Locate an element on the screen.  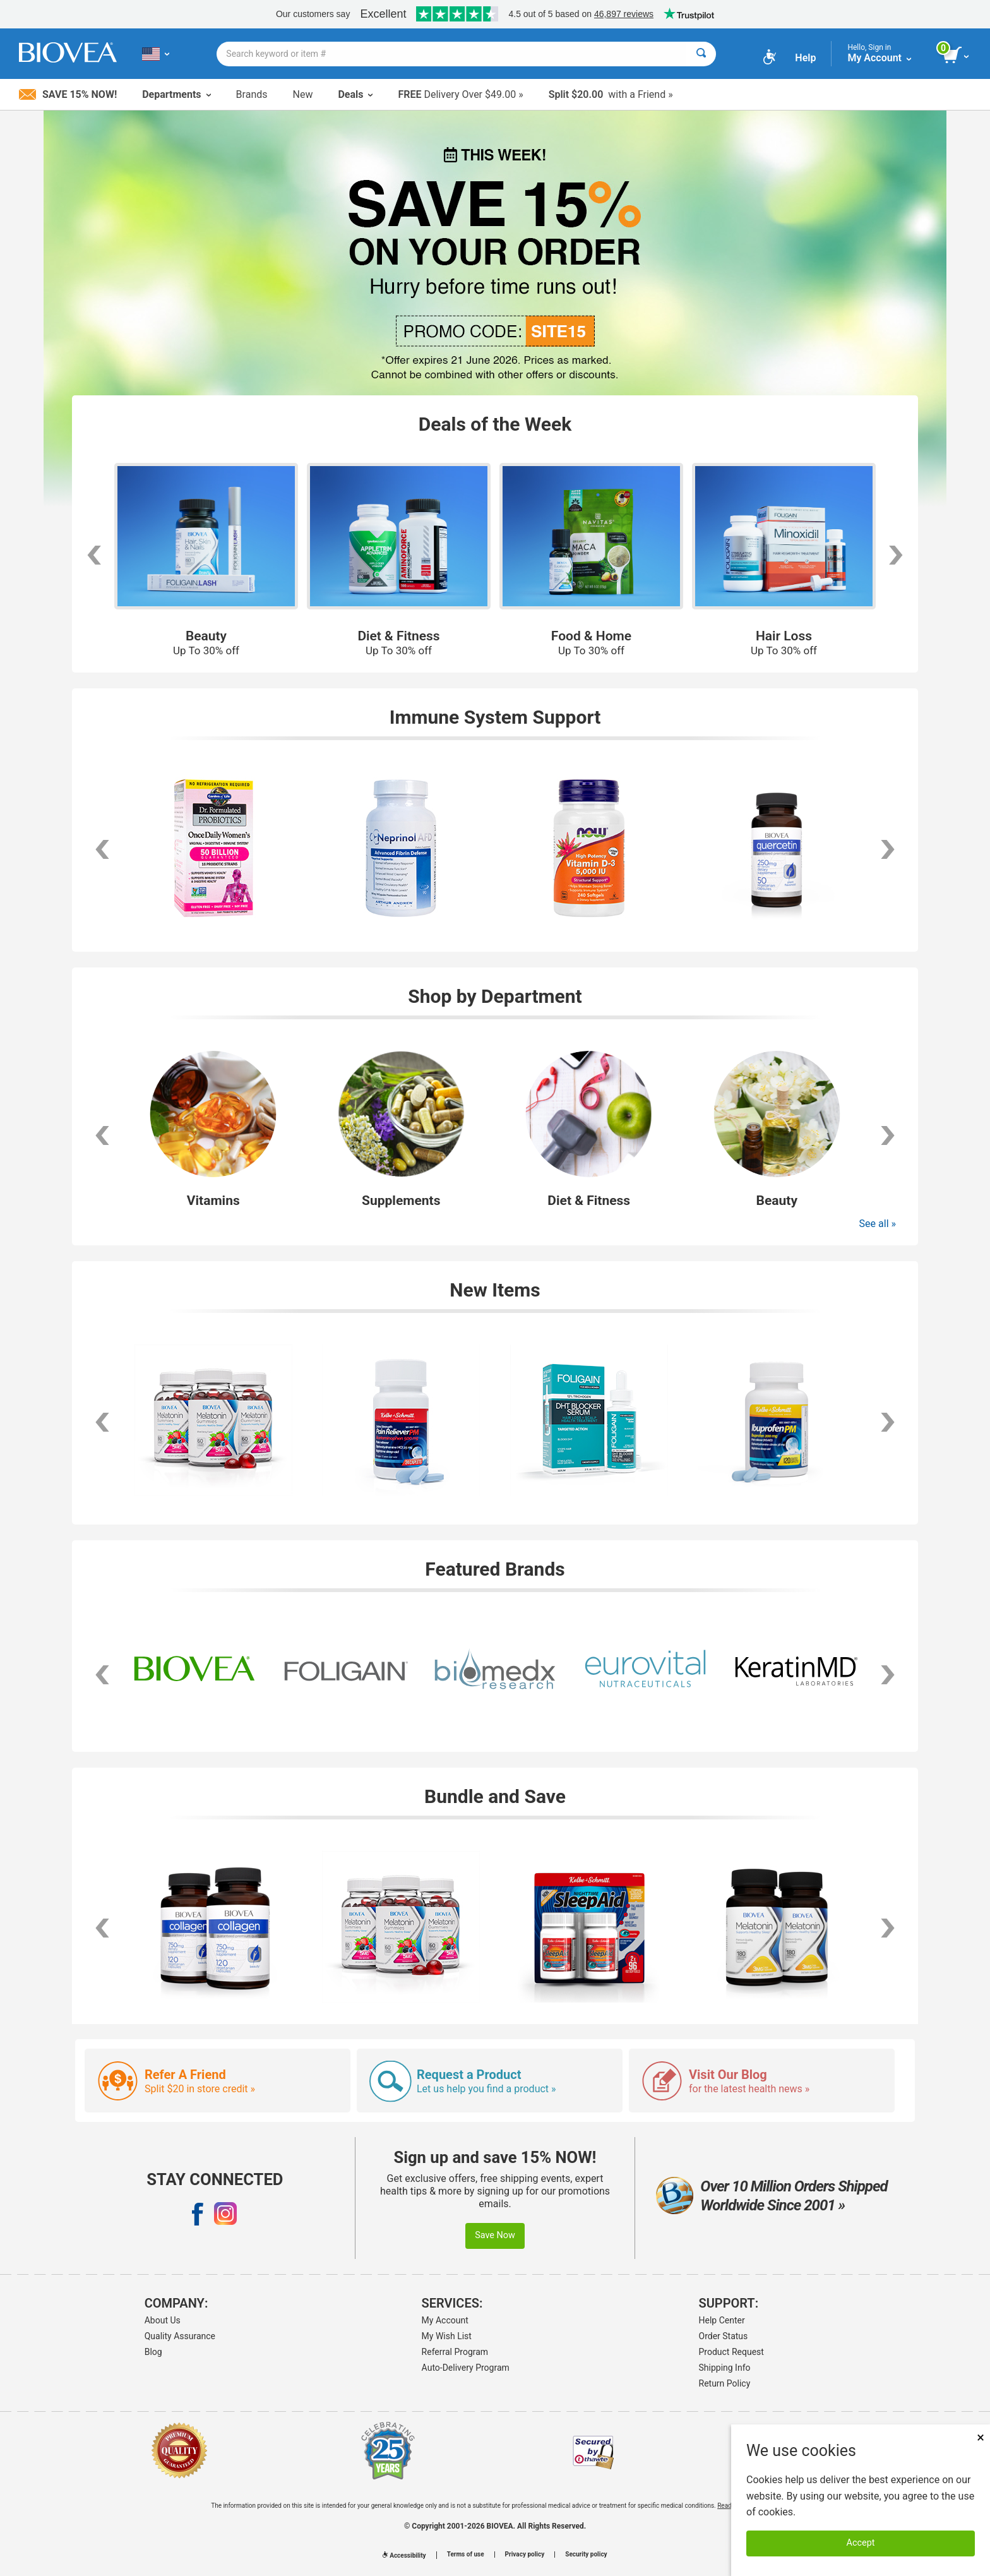
Departments [button] is located at coordinates (176, 94).